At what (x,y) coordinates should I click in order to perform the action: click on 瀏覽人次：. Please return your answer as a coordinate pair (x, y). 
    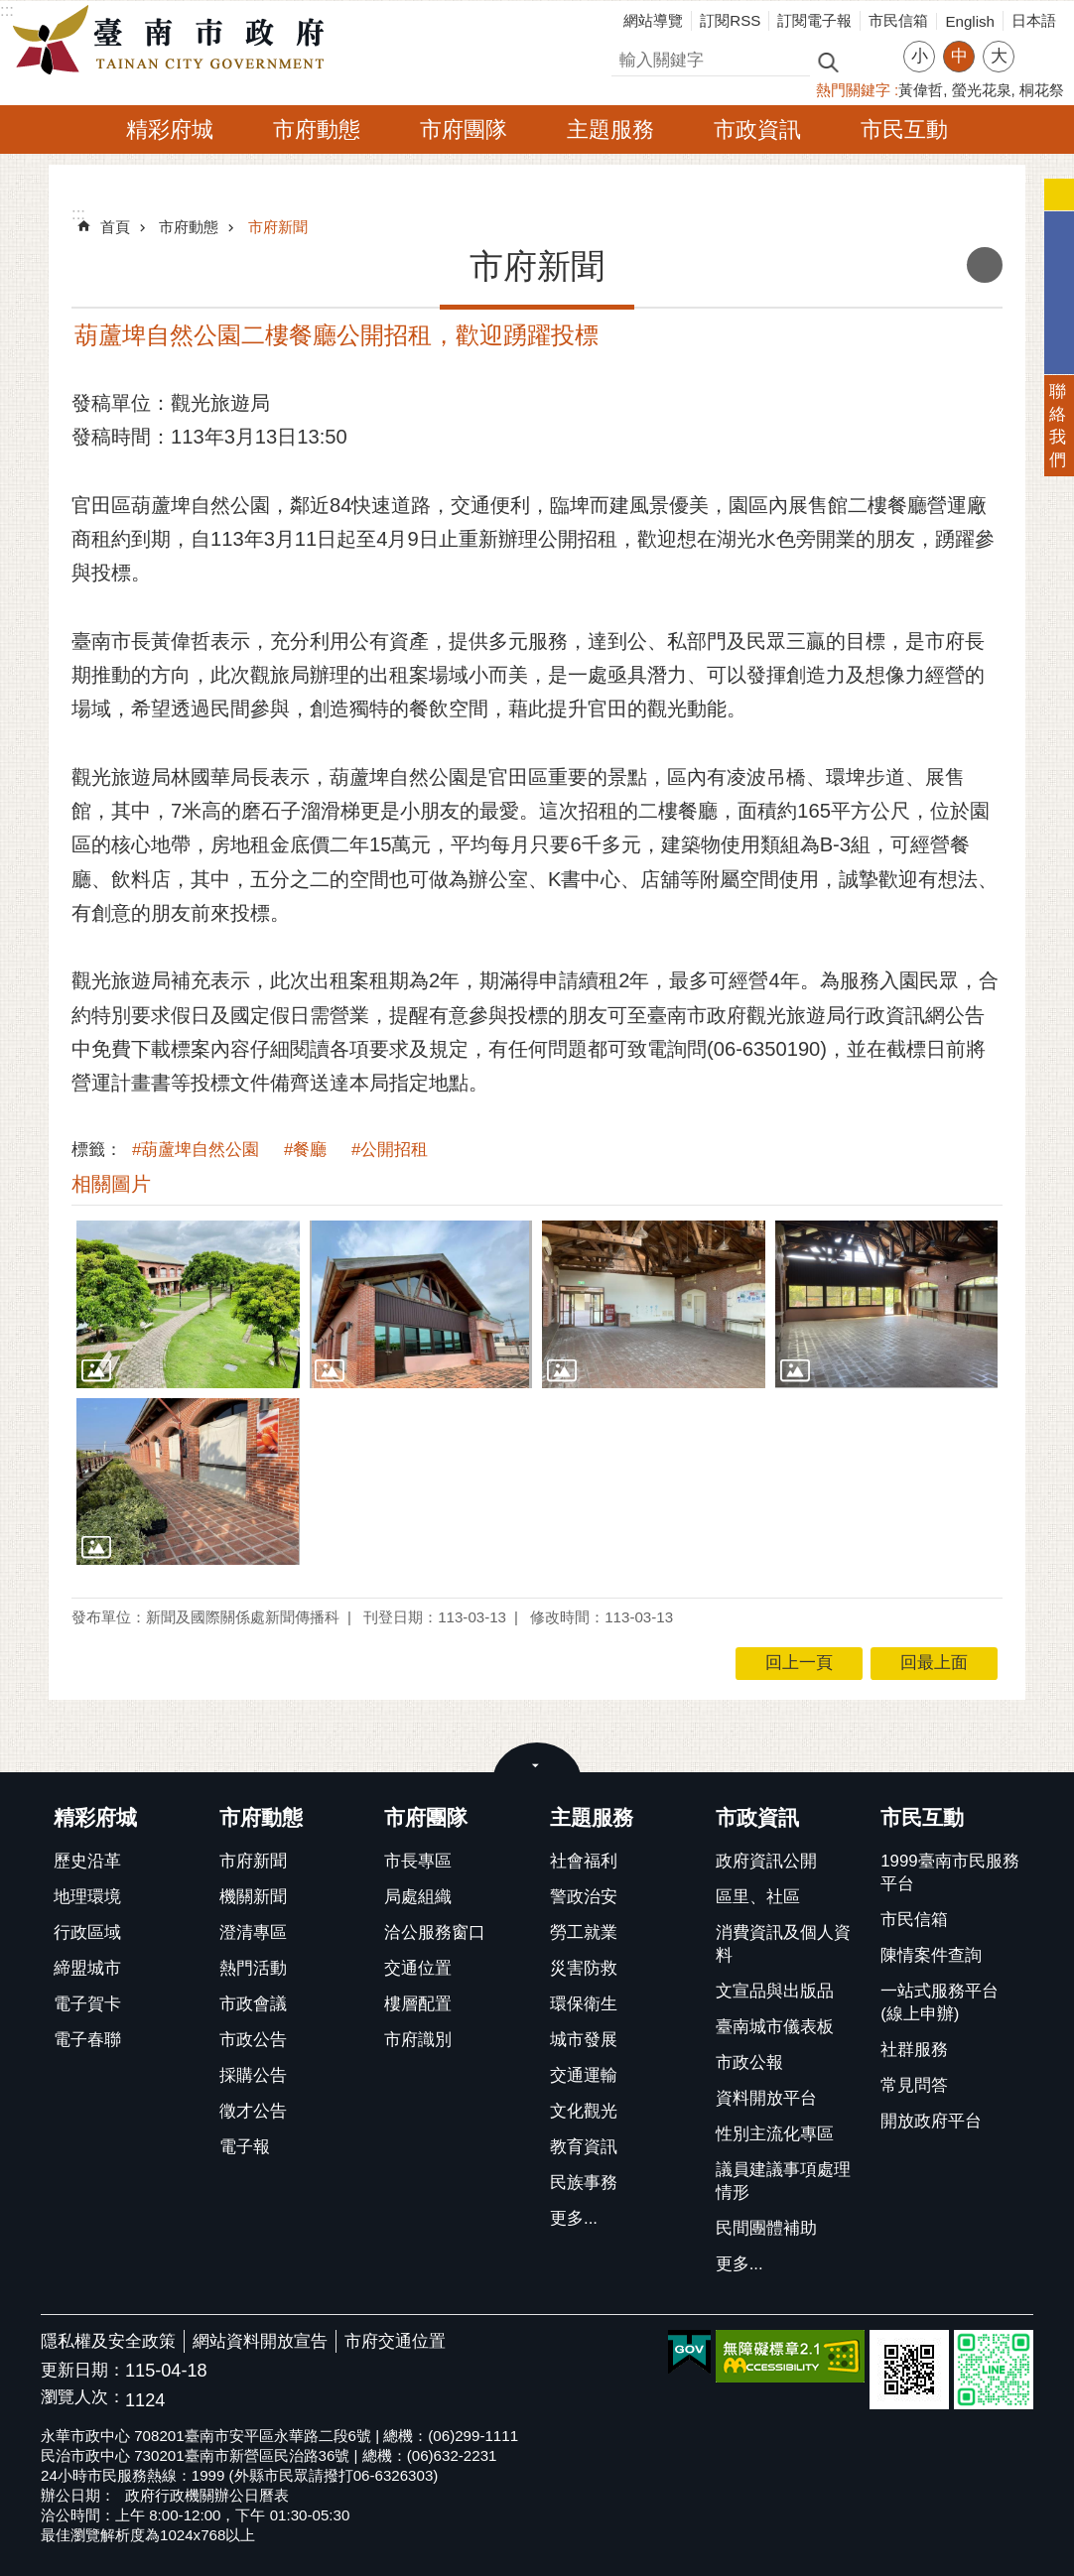
    Looking at the image, I should click on (83, 2397).